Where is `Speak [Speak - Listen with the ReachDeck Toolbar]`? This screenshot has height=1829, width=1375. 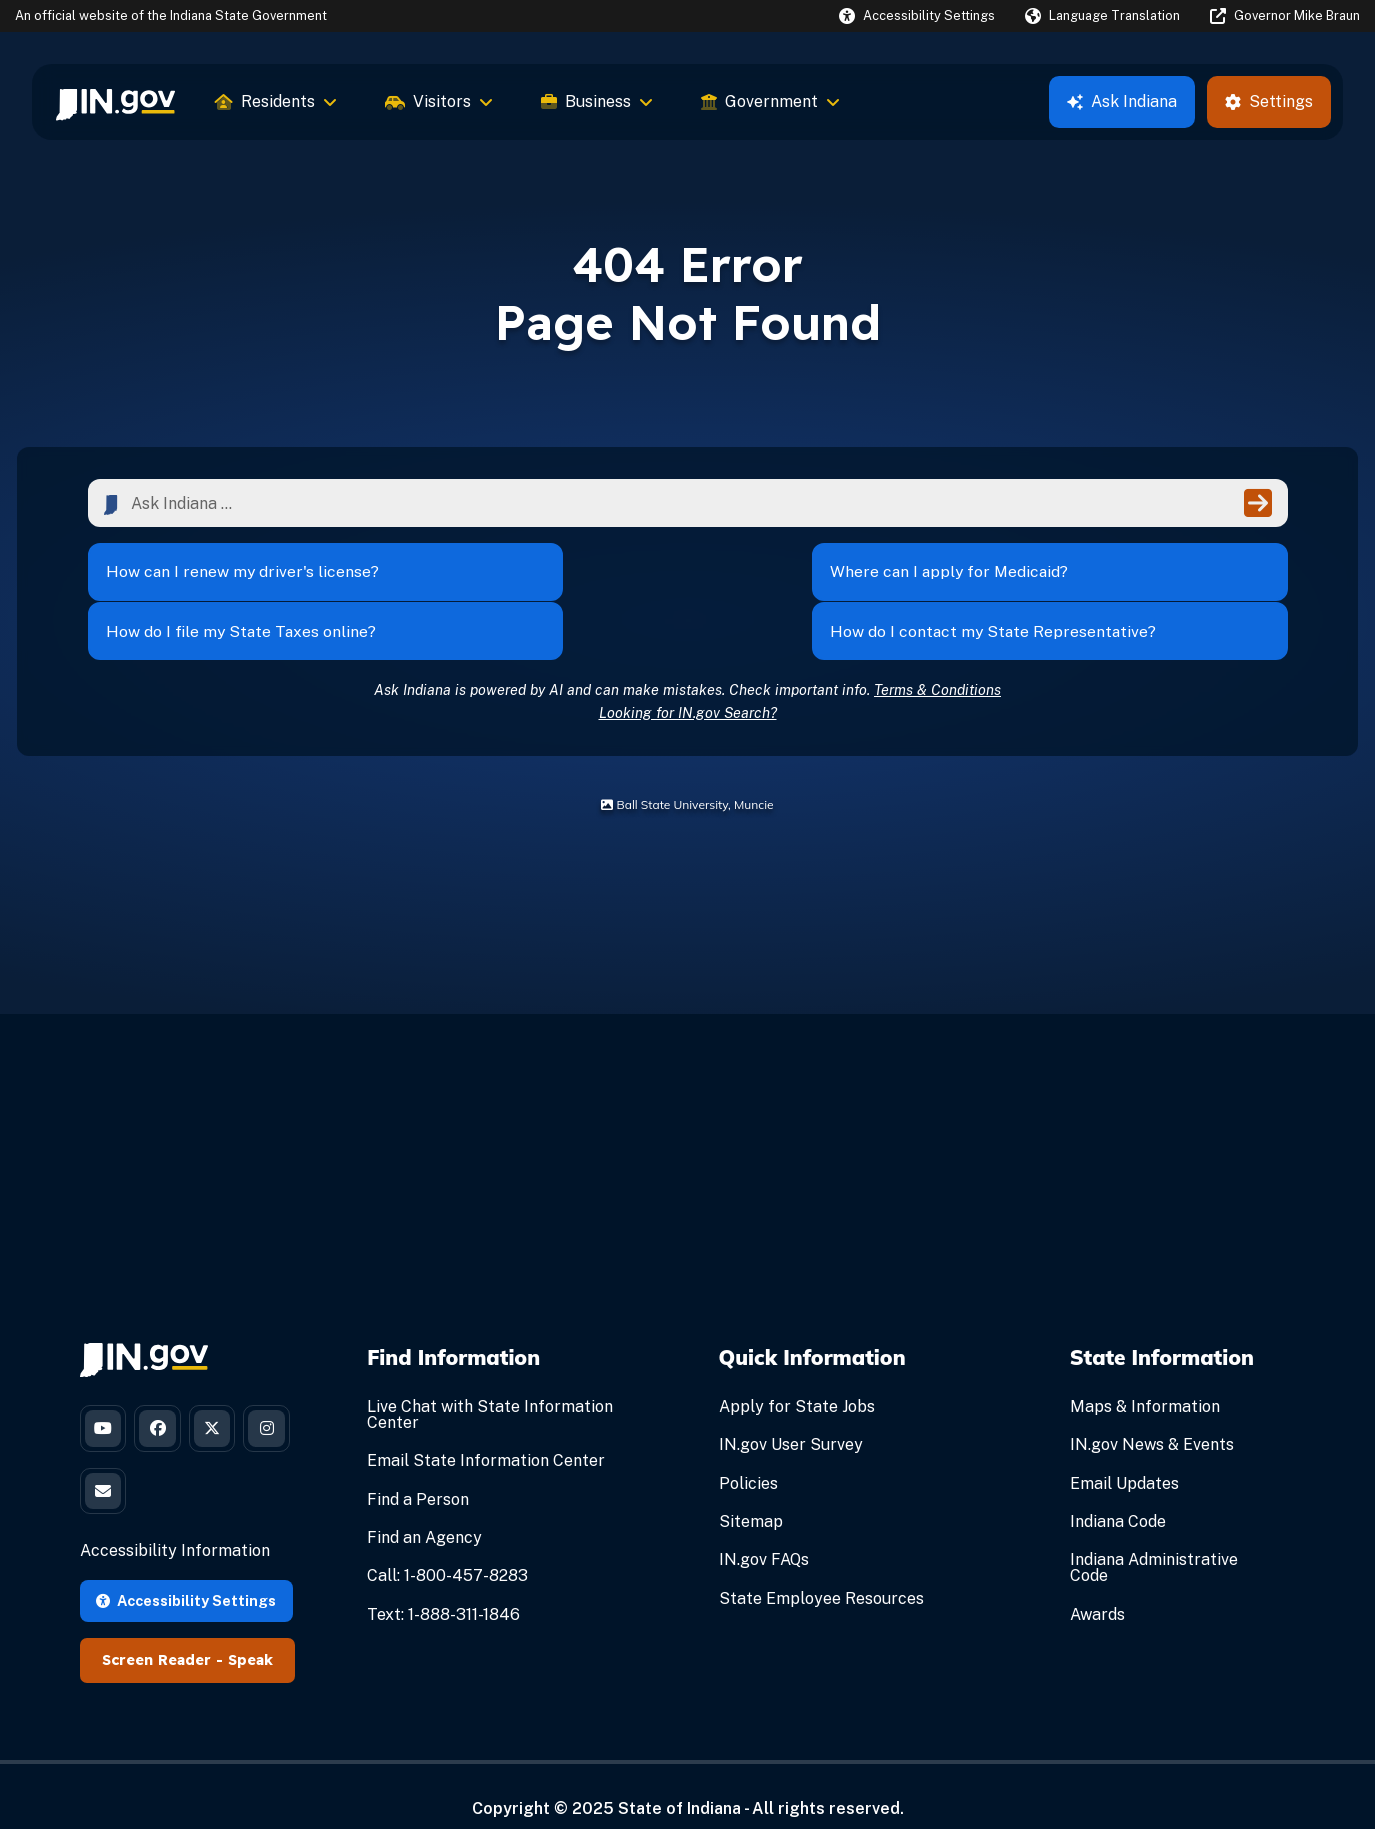
Speak [Speak - Listen with the ReachDeck Toolbar] is located at coordinates (250, 1636).